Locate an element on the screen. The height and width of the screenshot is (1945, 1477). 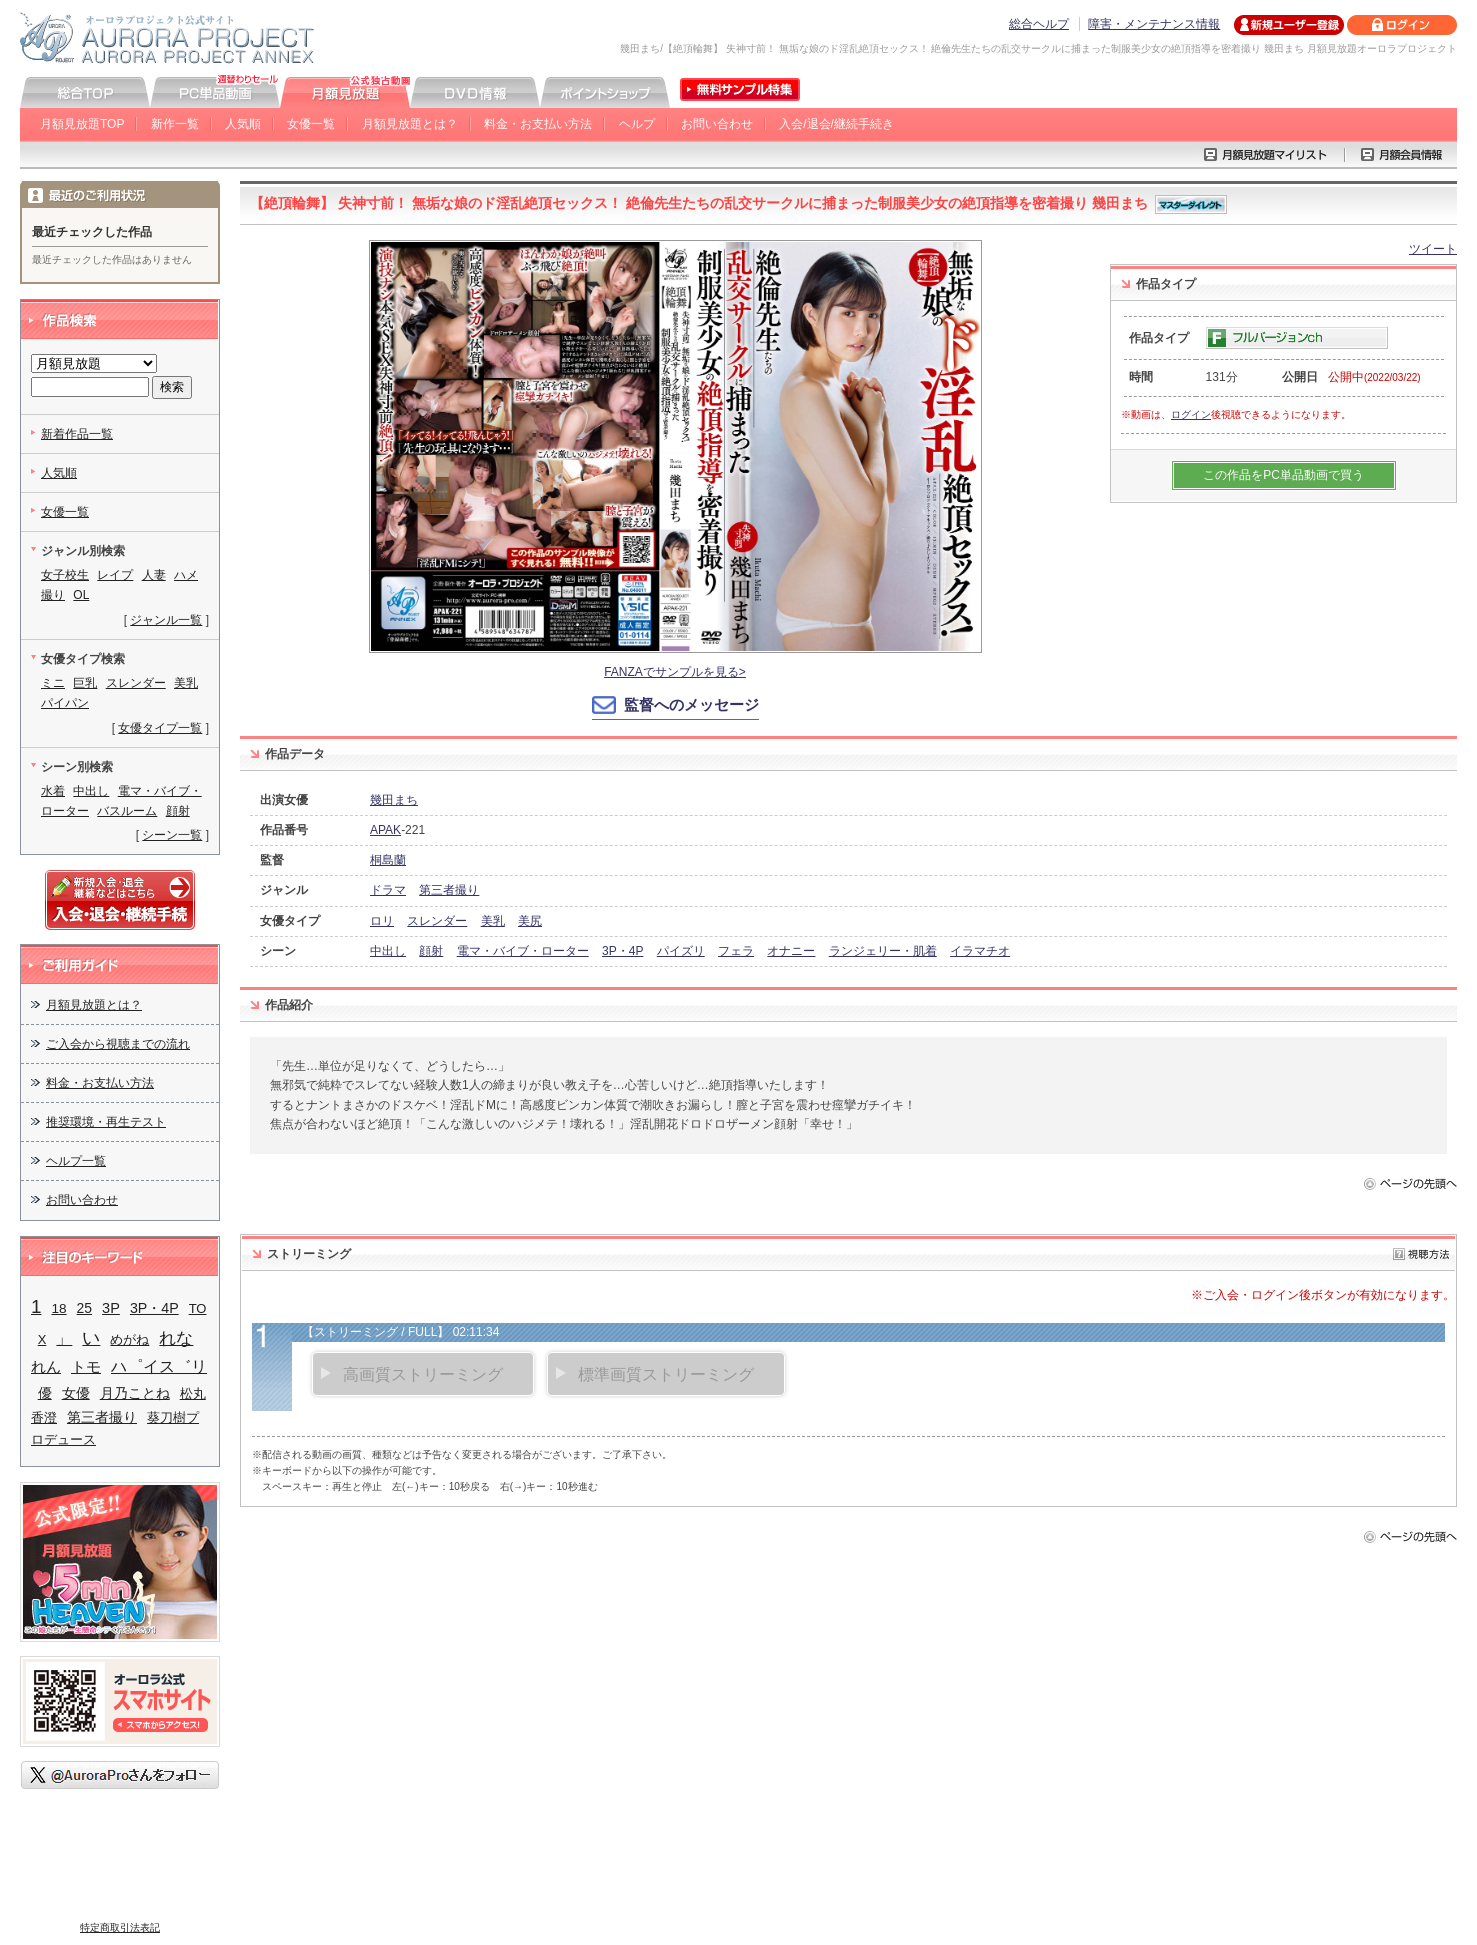
入会/退会/継続手続き is located at coordinates (836, 124).